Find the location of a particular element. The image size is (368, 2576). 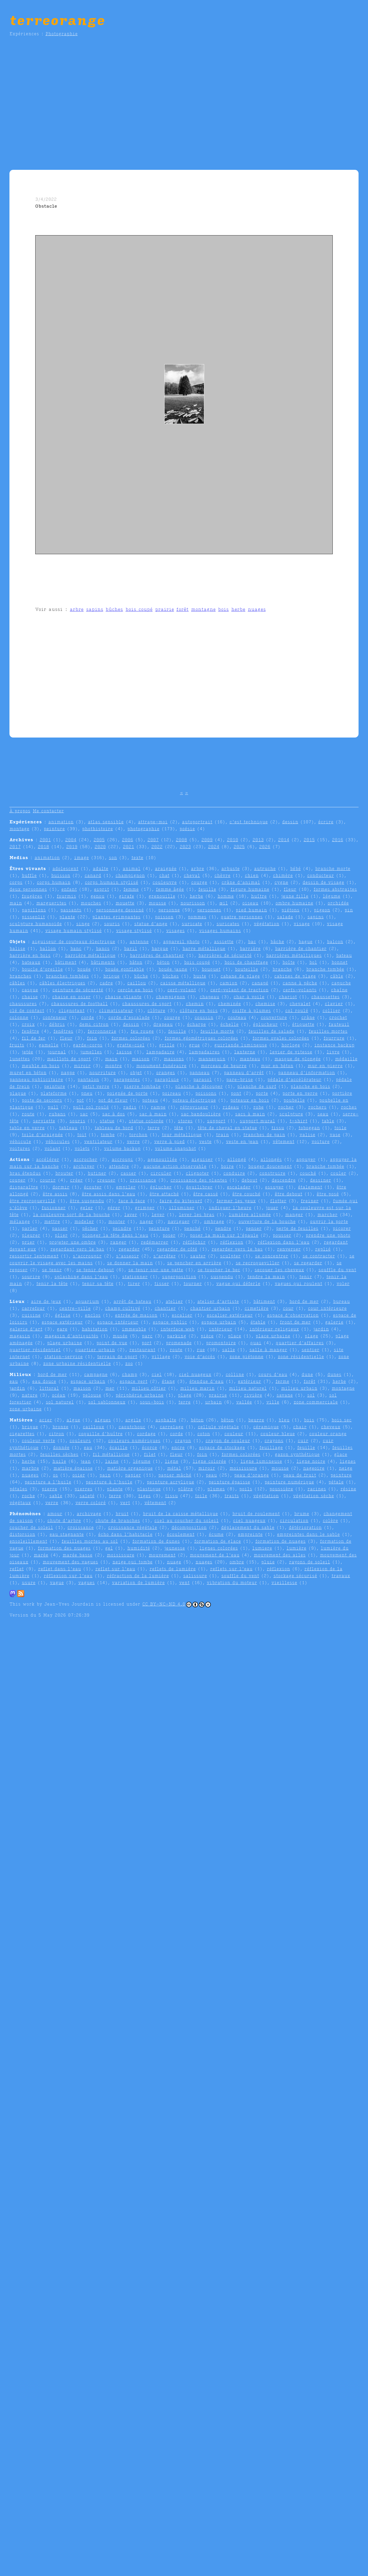

laver is located at coordinates (130, 1214).